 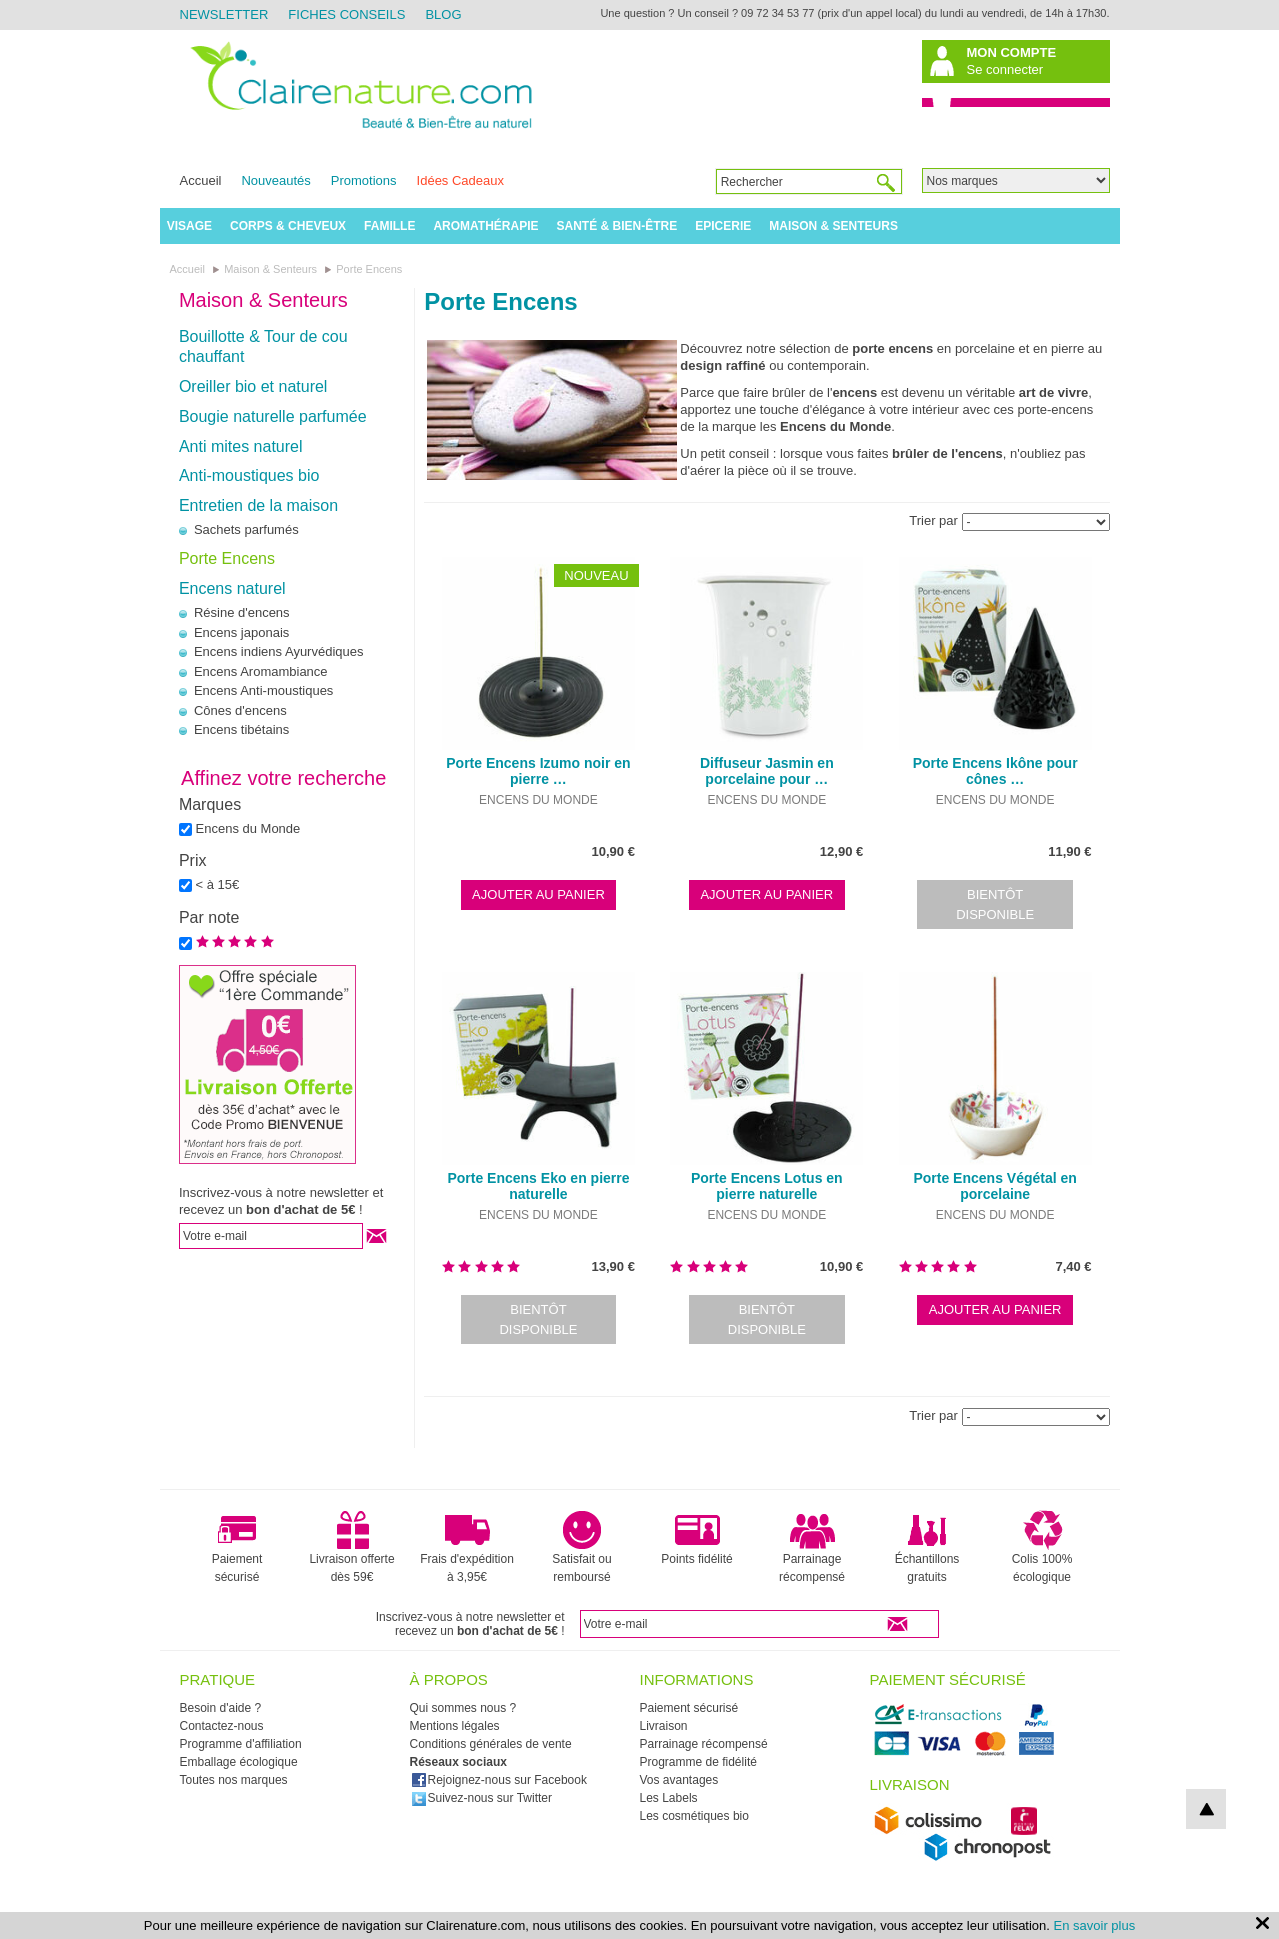 What do you see at coordinates (698, 1762) in the screenshot?
I see `Programme de fidélité` at bounding box center [698, 1762].